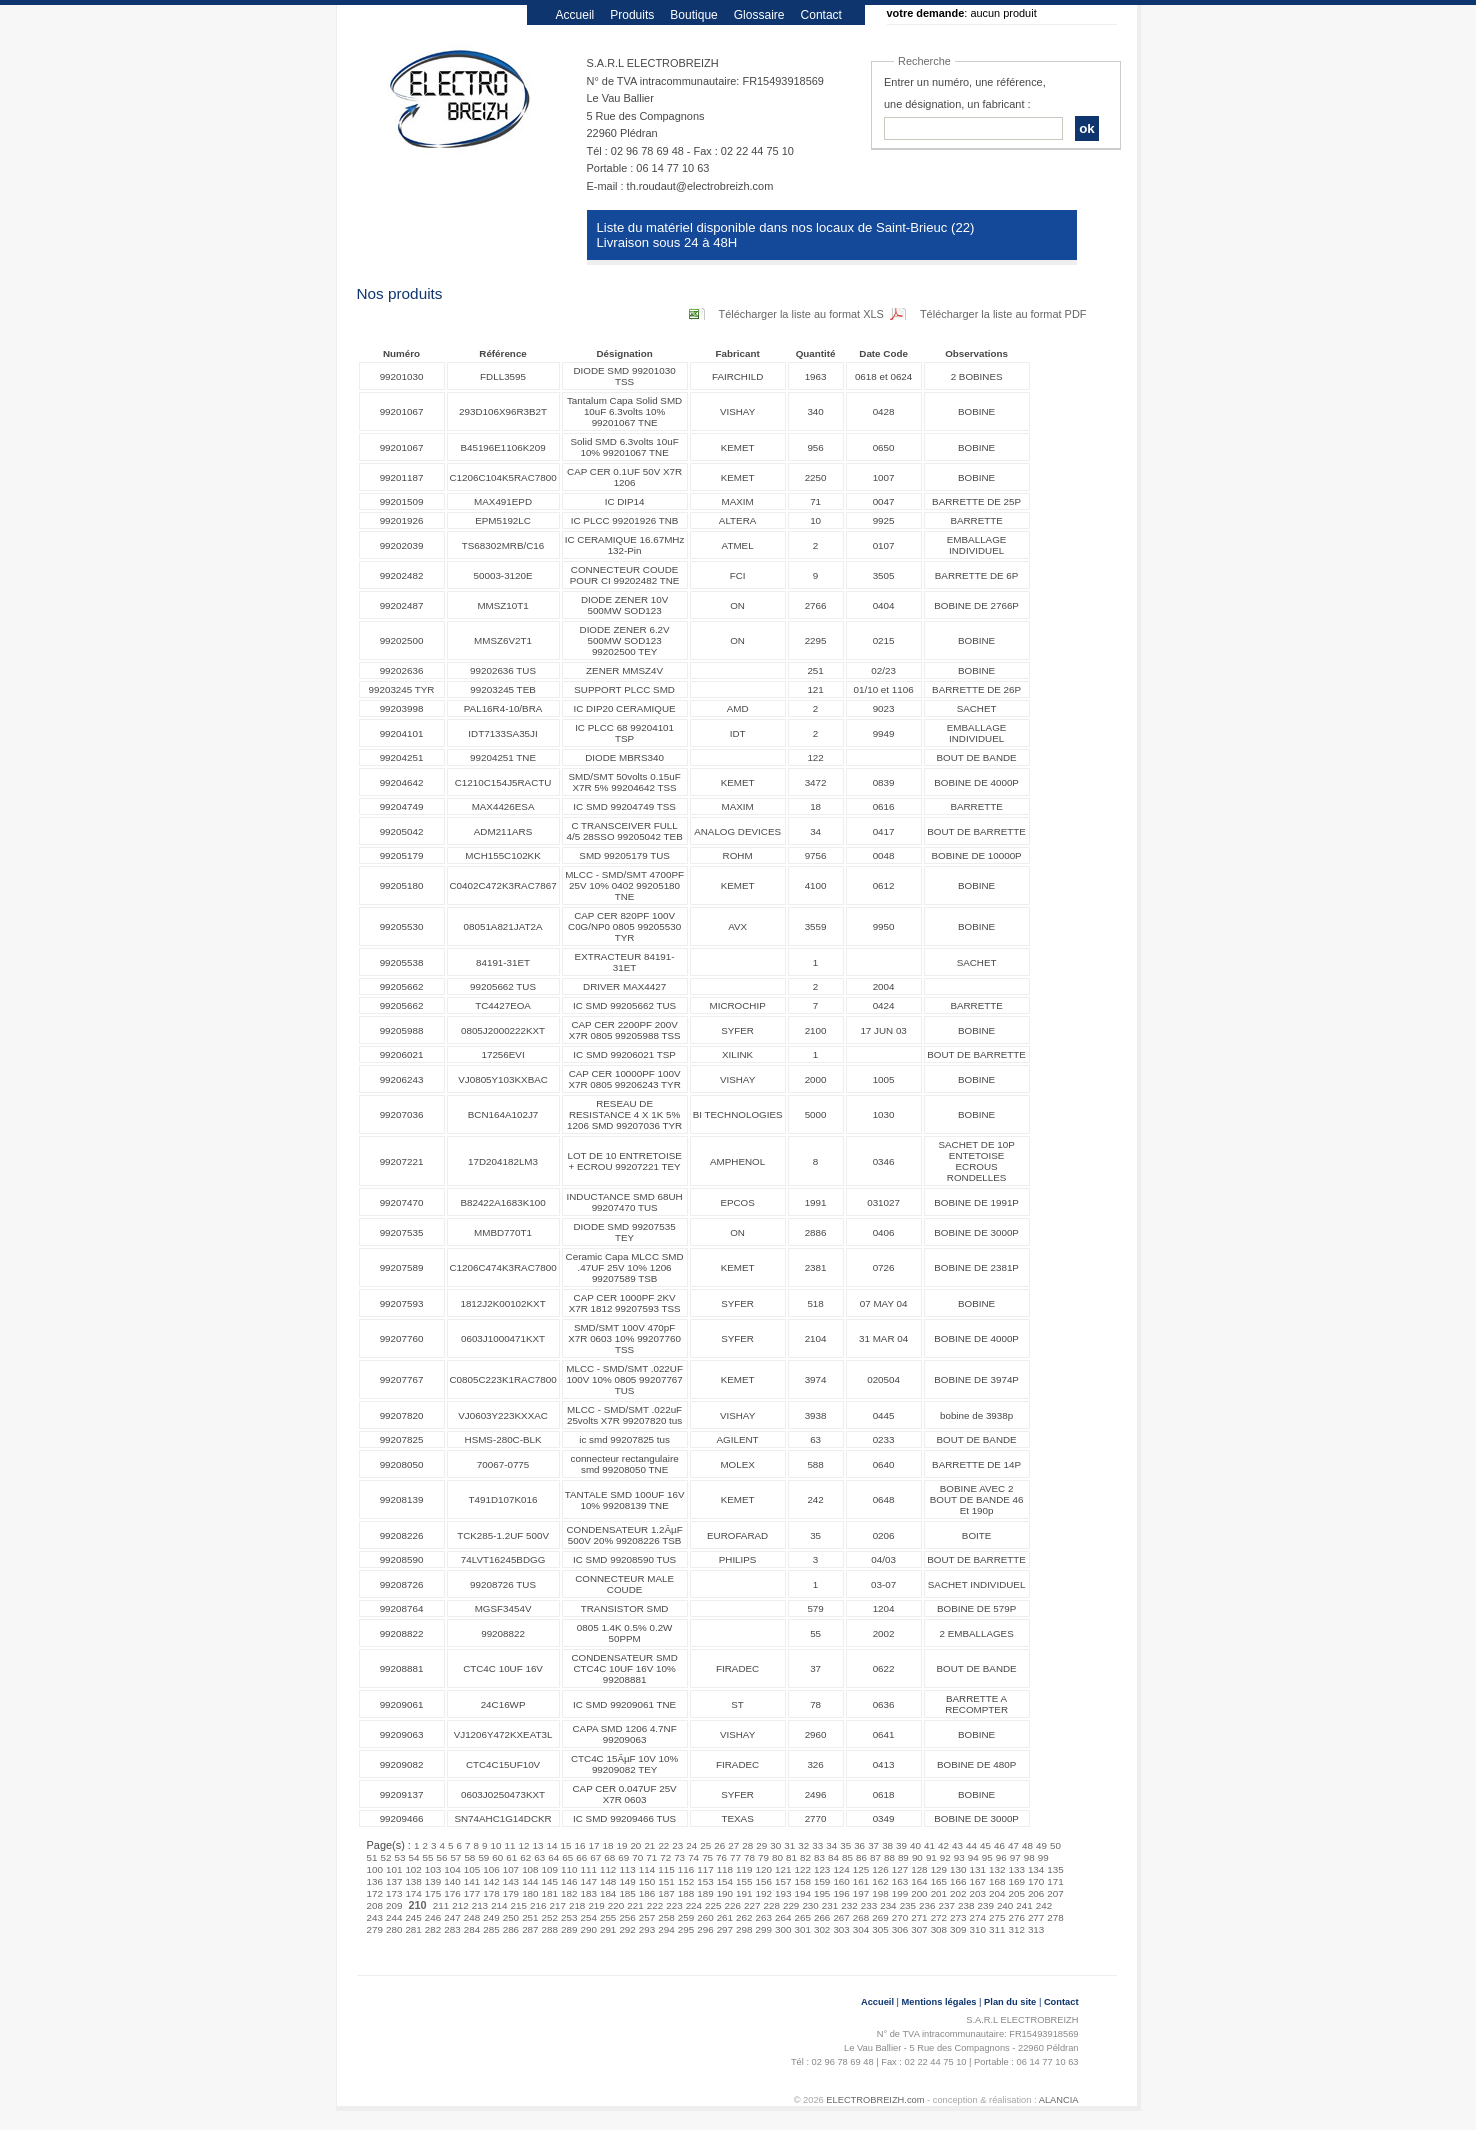 This screenshot has width=1476, height=2130. What do you see at coordinates (947, 1905) in the screenshot?
I see `237` at bounding box center [947, 1905].